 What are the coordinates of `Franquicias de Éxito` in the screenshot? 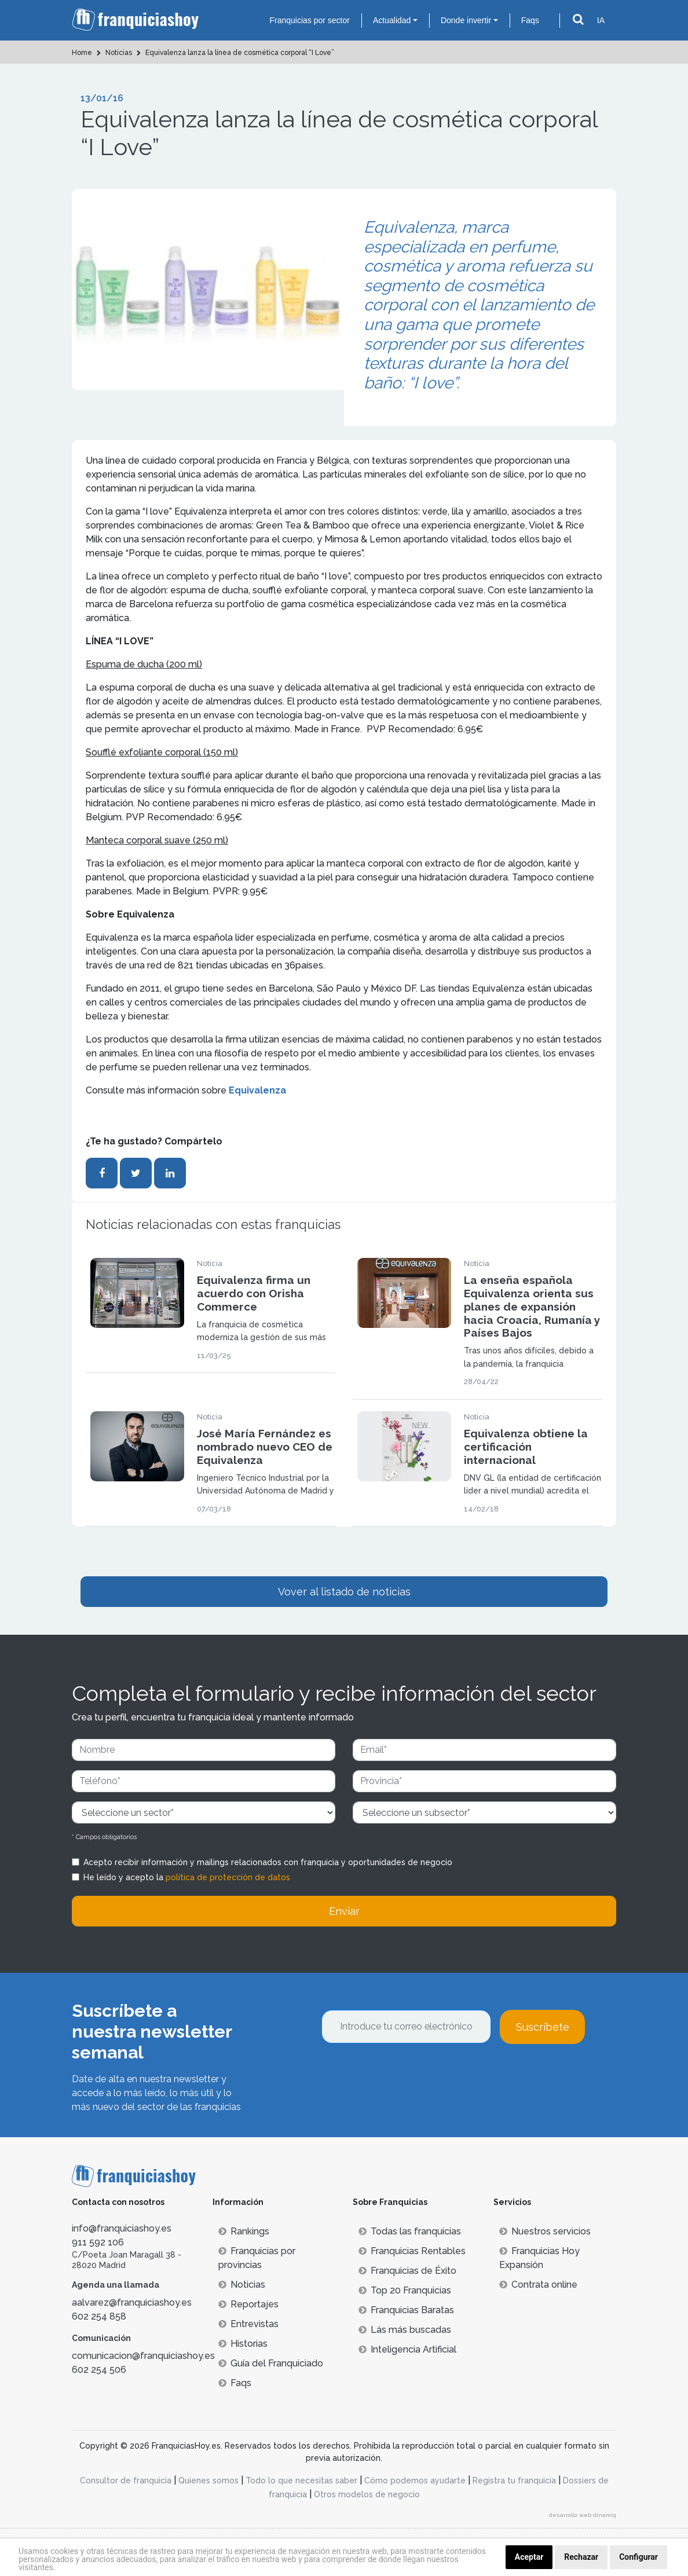 It's located at (407, 2270).